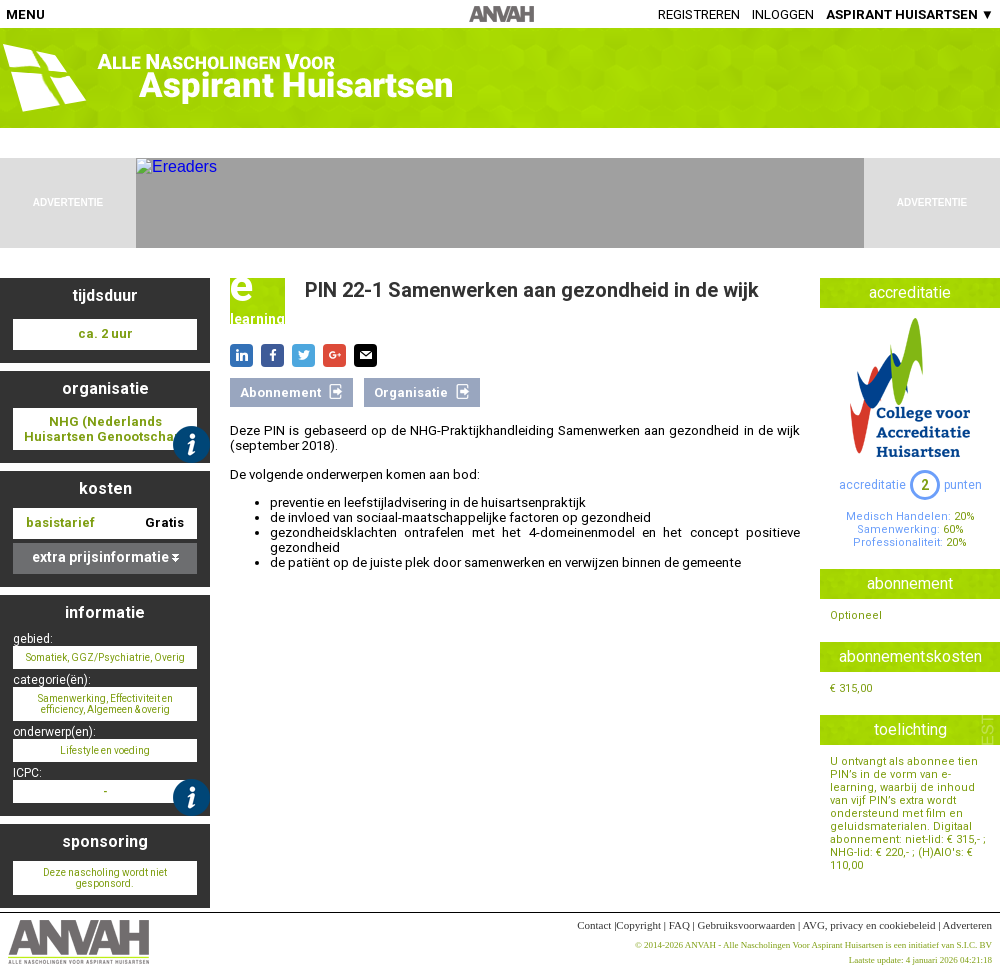  What do you see at coordinates (747, 925) in the screenshot?
I see `Gebruiksvoorwaarden` at bounding box center [747, 925].